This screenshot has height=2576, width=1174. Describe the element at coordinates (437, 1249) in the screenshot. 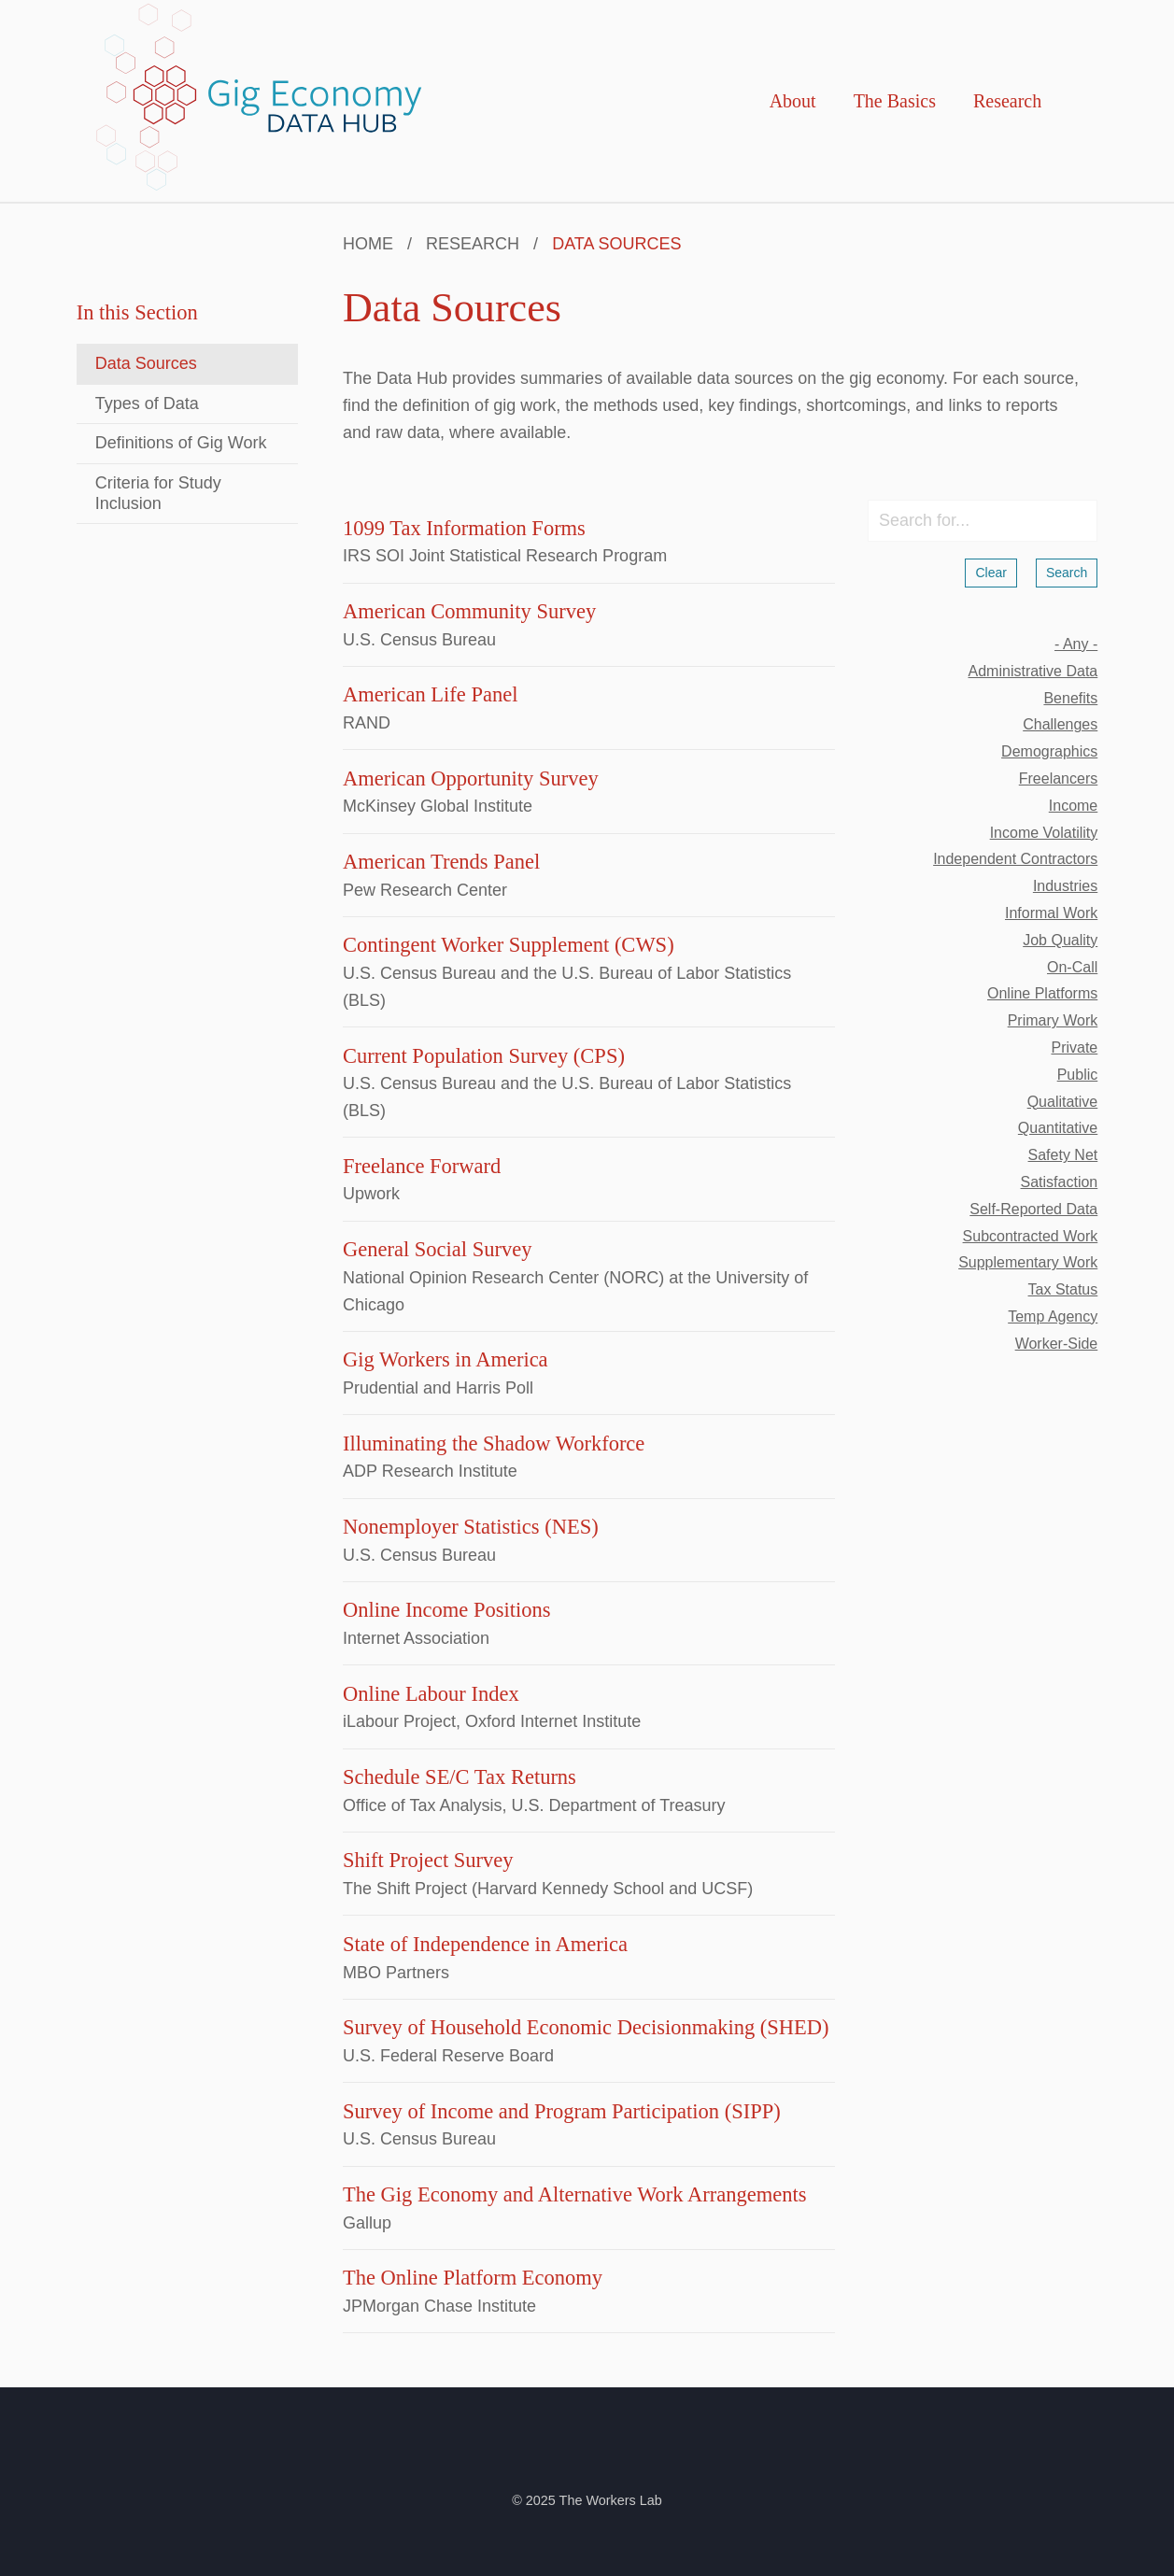

I see `General Social Survey` at that location.